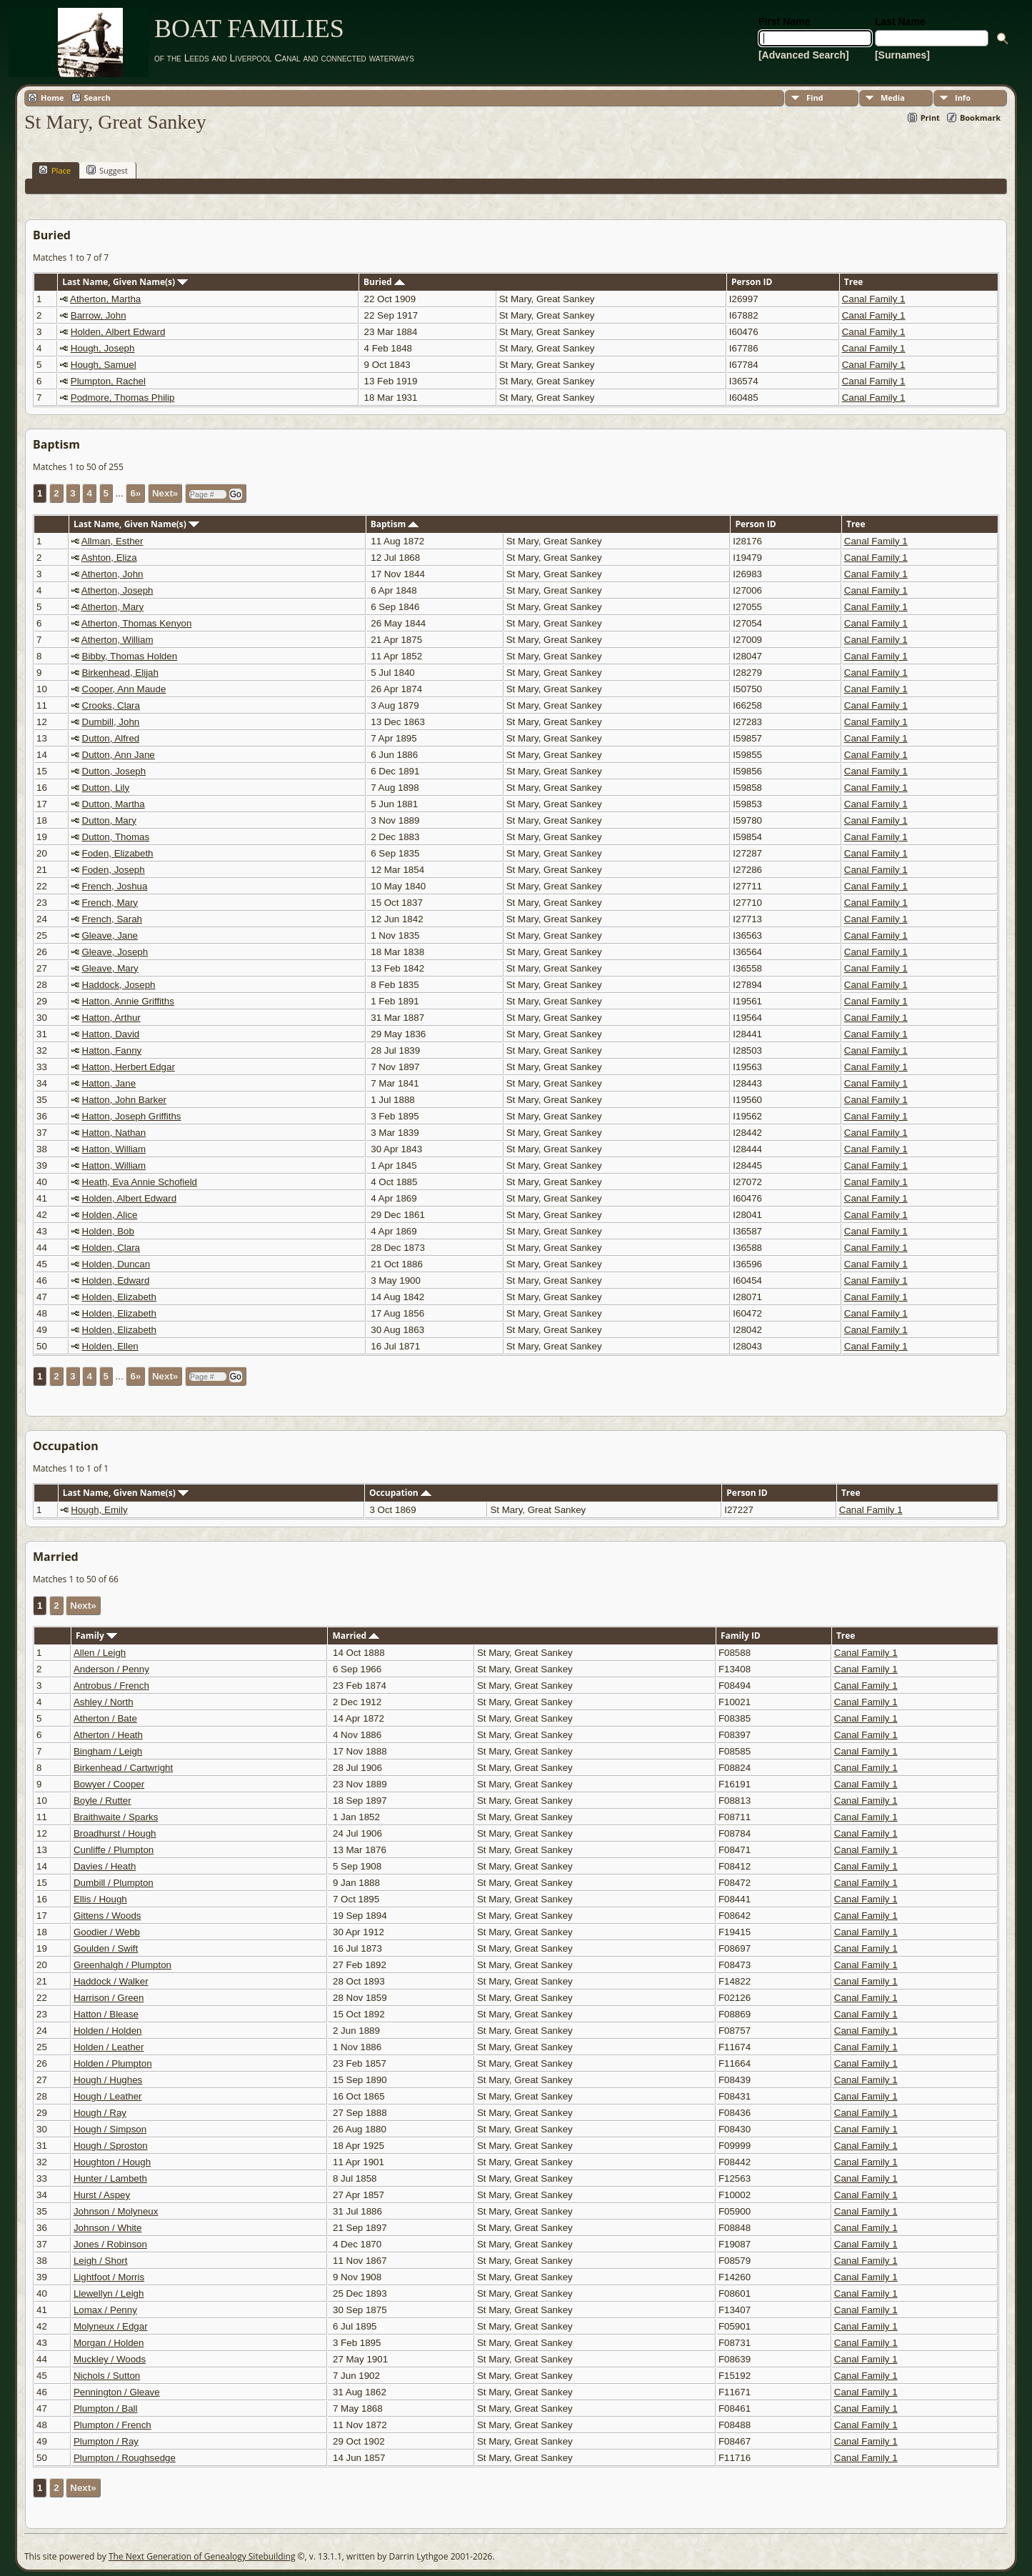 This screenshot has height=2576, width=1032. I want to click on Harrison / Green, so click(109, 1997).